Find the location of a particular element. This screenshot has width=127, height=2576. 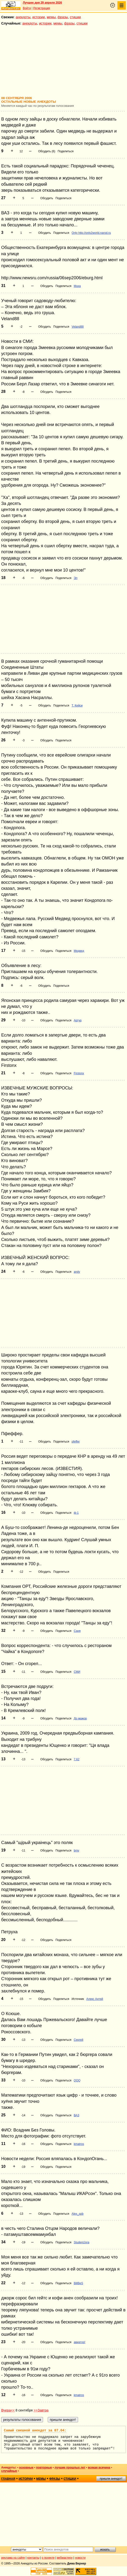

bmv is located at coordinates (76, 1850).